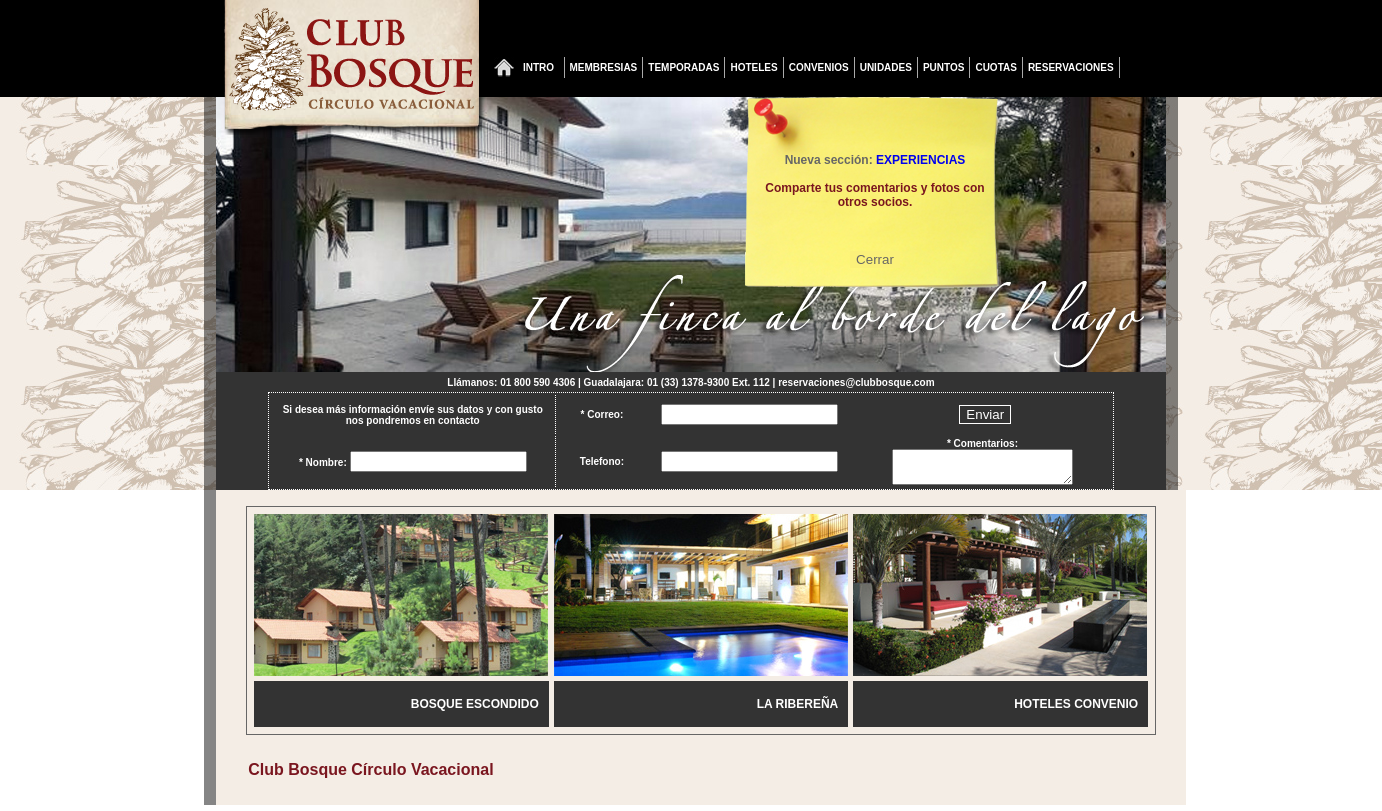  Describe the element at coordinates (753, 67) in the screenshot. I see `HOTELES` at that location.